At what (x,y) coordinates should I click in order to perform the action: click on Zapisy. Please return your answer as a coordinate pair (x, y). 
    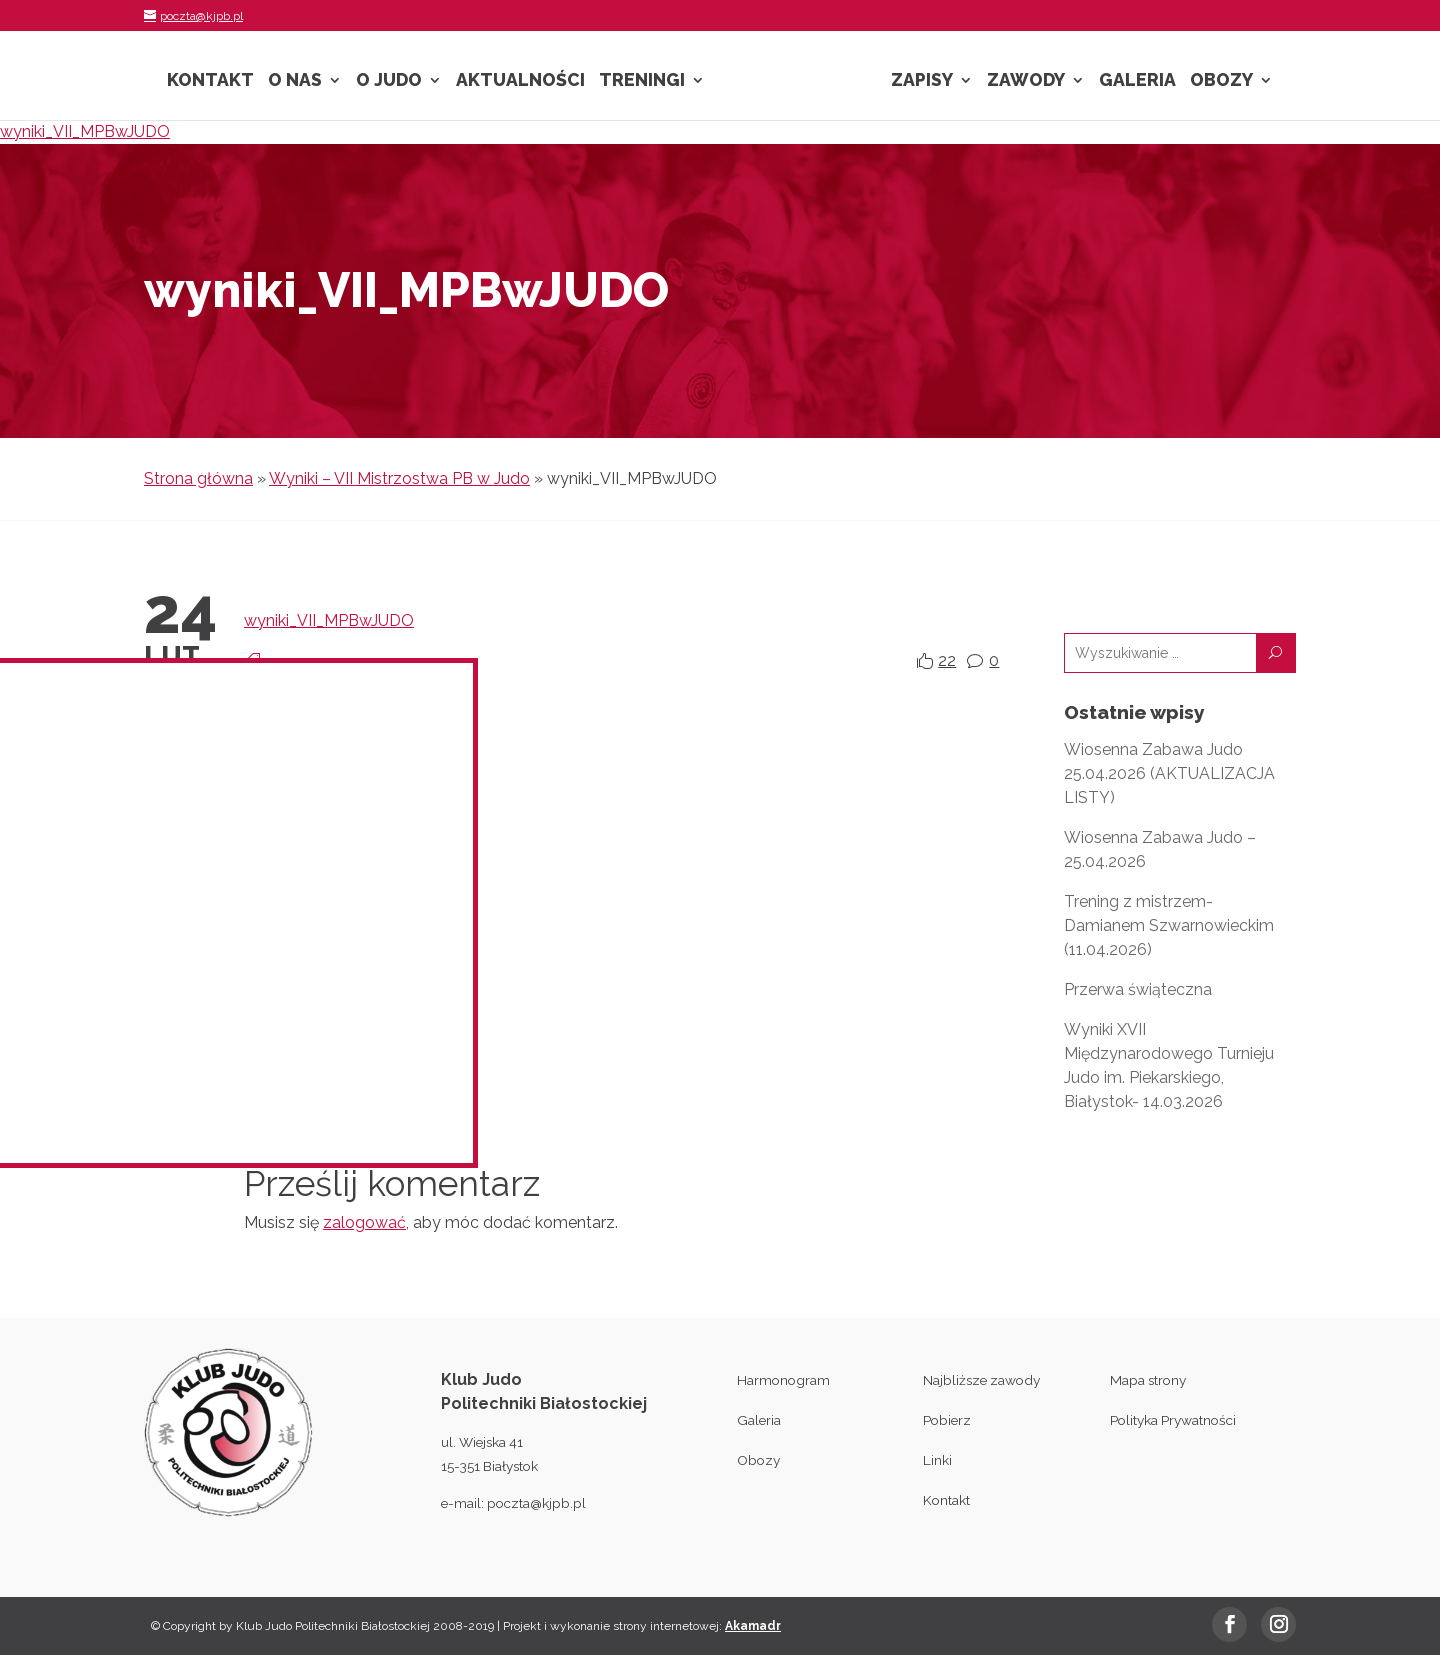
    Looking at the image, I should click on (922, 81).